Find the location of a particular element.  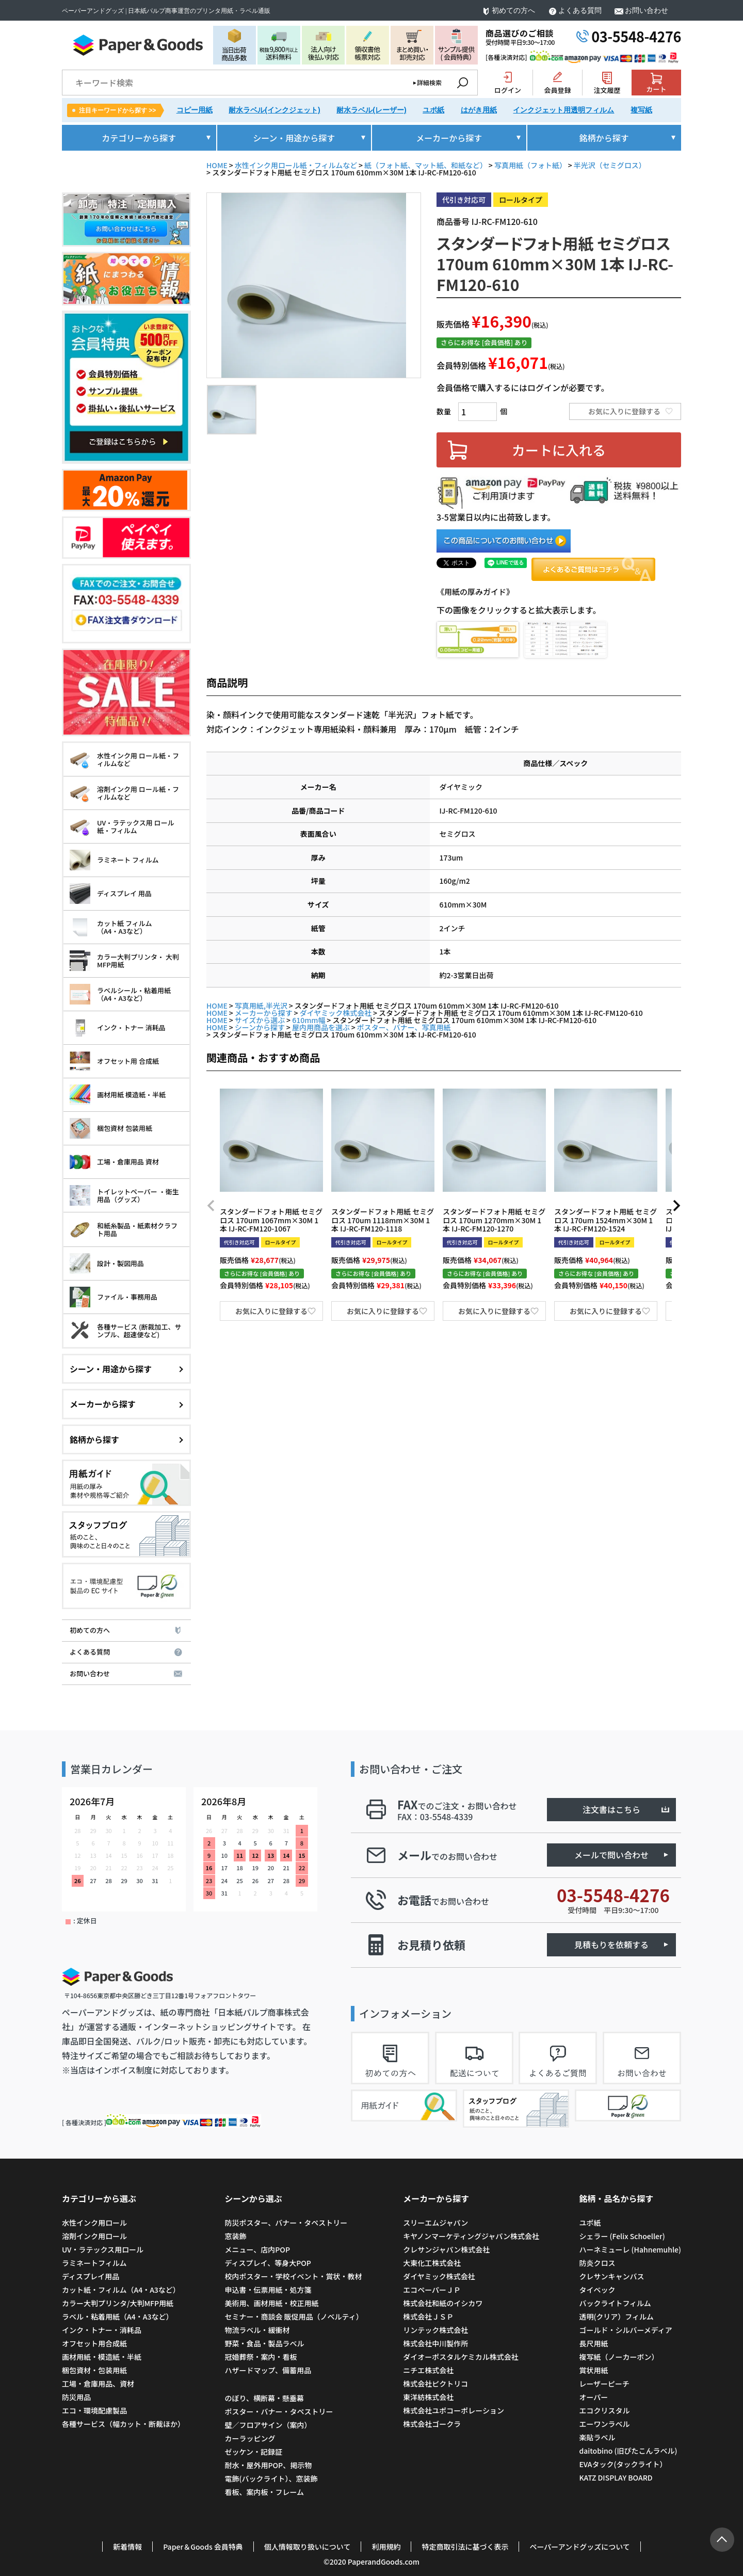

耐水ラベル(レーザー) is located at coordinates (371, 110).